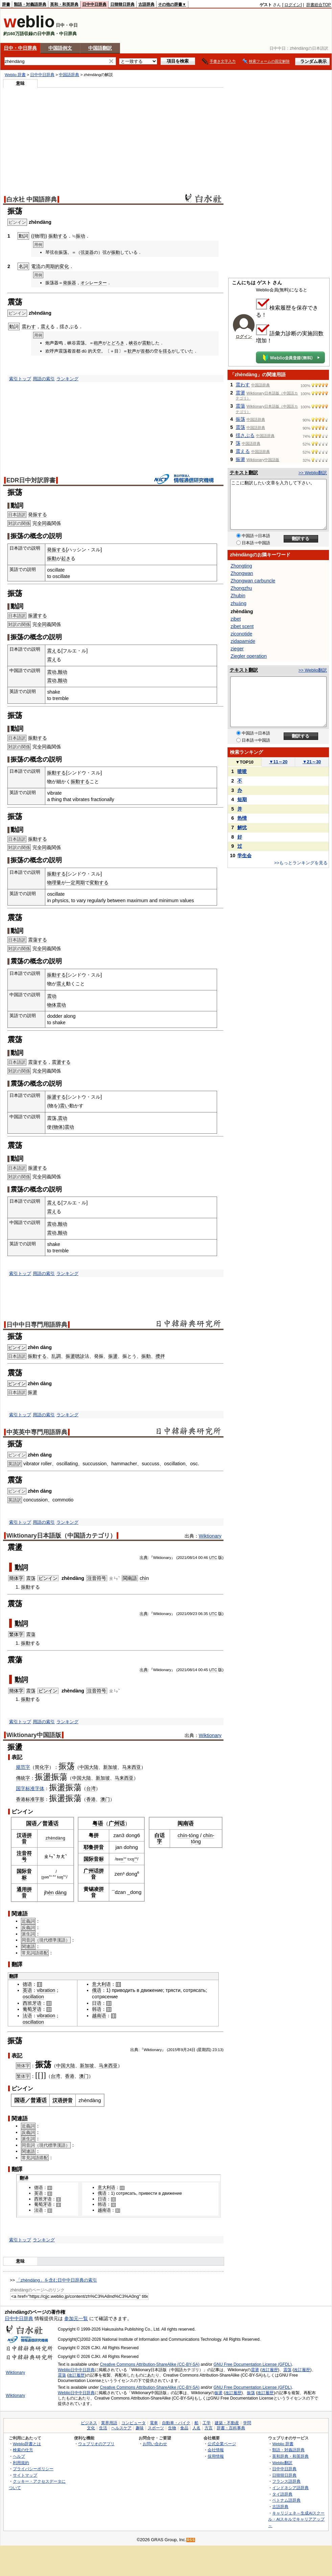 This screenshot has width=332, height=2576. Describe the element at coordinates (25, 2475) in the screenshot. I see `サイトマップ` at that location.